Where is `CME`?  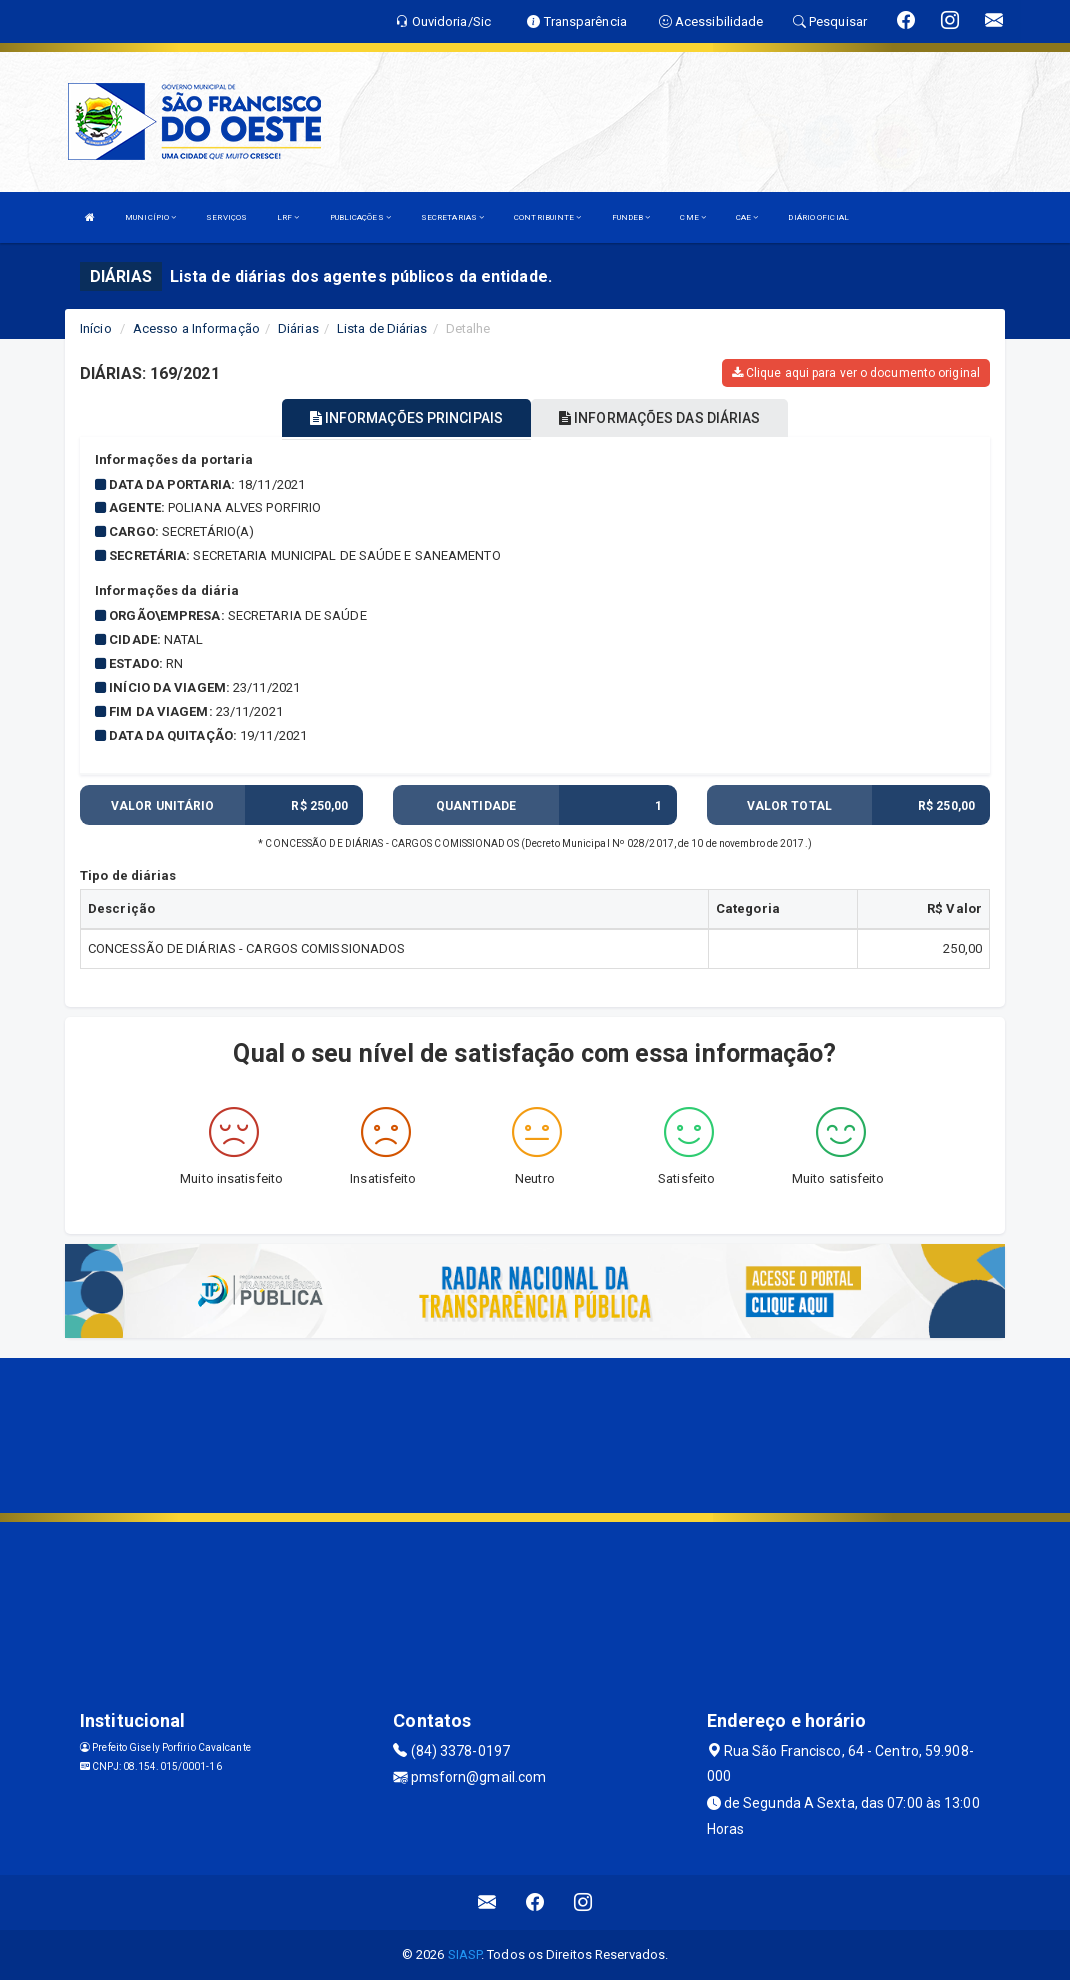 CME is located at coordinates (693, 217).